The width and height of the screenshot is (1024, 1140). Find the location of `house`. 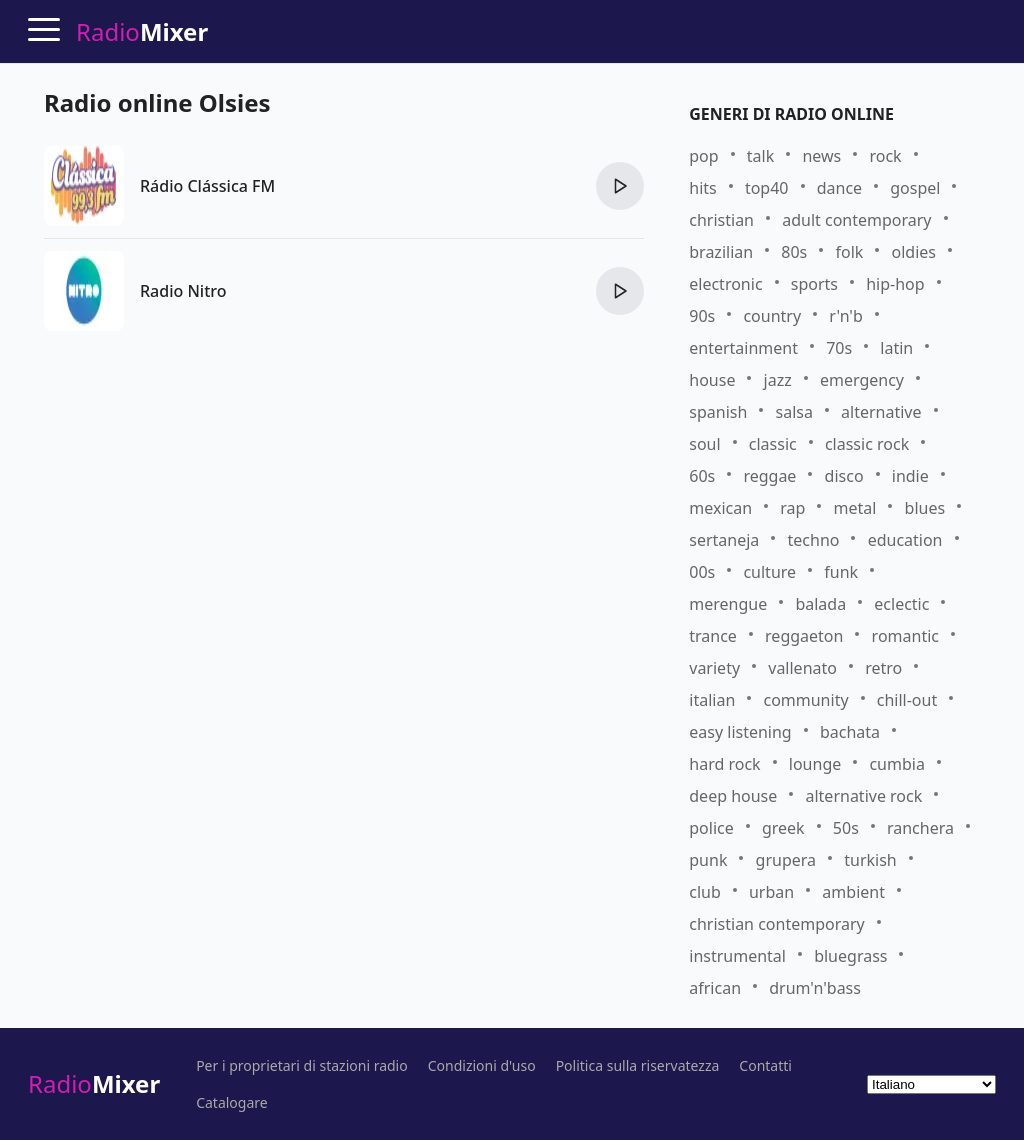

house is located at coordinates (712, 380).